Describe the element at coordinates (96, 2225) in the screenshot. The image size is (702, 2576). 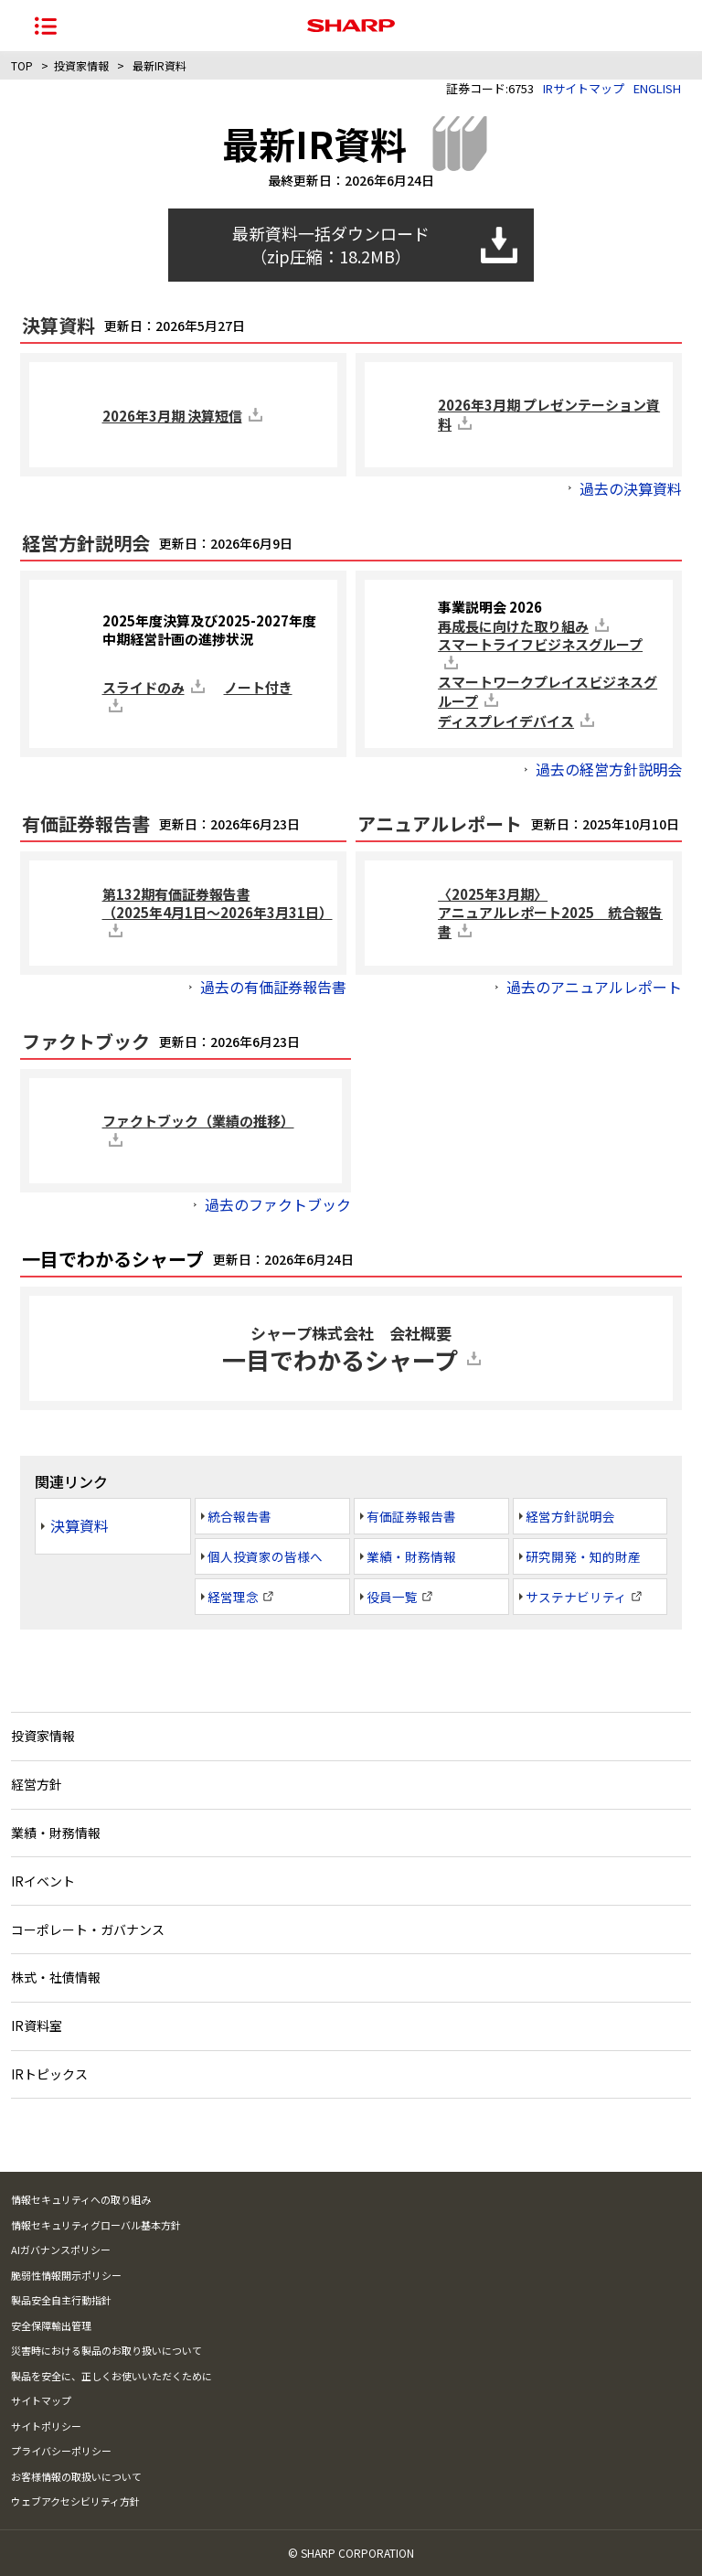
I see `情報セキュリティグローバル基本方針` at that location.